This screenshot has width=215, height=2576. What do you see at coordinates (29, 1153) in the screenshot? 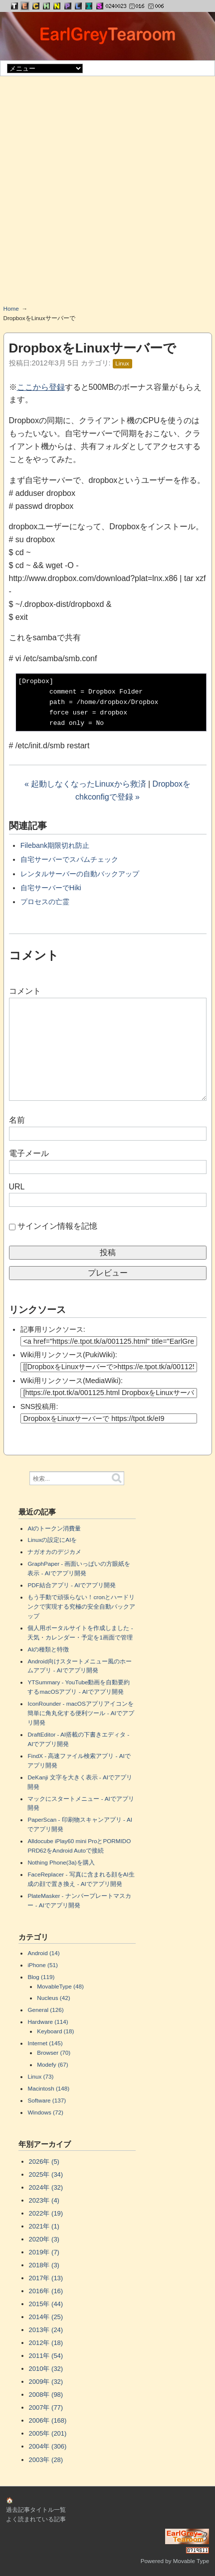
I see `電子メール` at bounding box center [29, 1153].